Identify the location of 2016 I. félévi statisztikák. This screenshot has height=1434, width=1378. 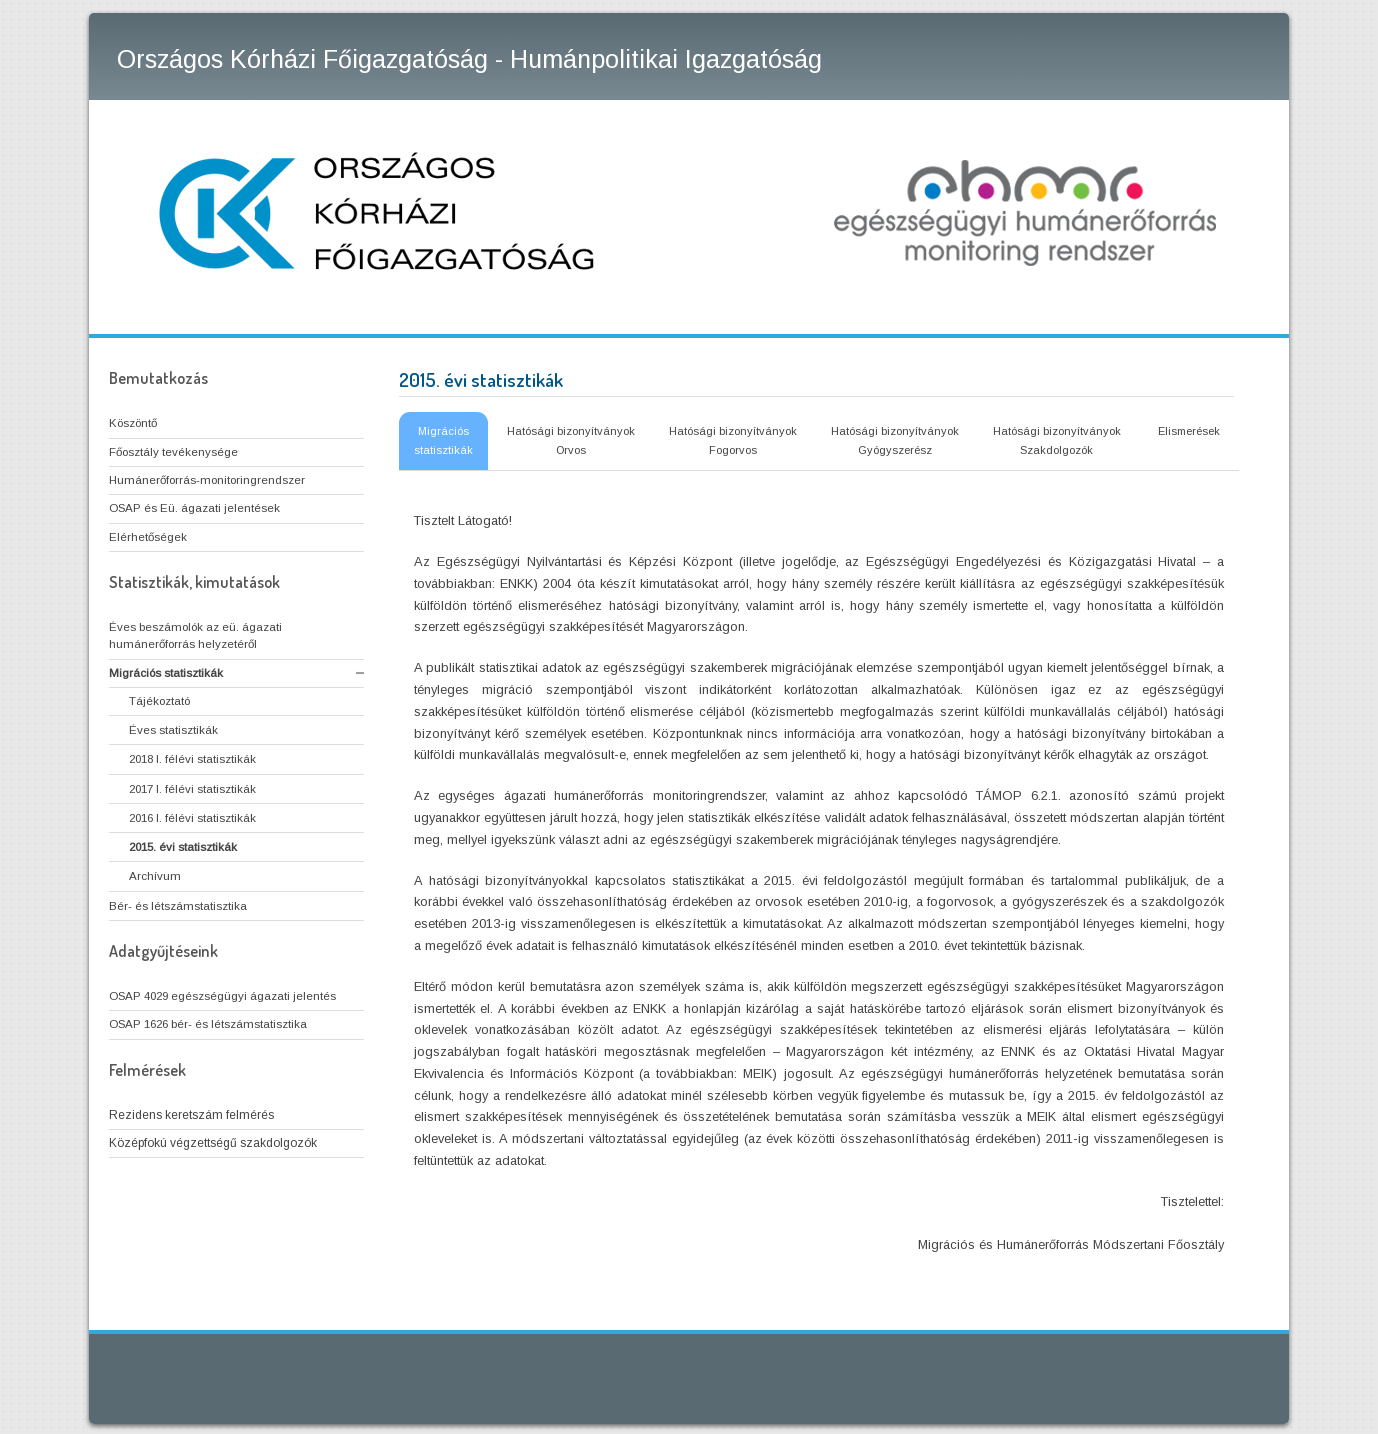
(192, 818).